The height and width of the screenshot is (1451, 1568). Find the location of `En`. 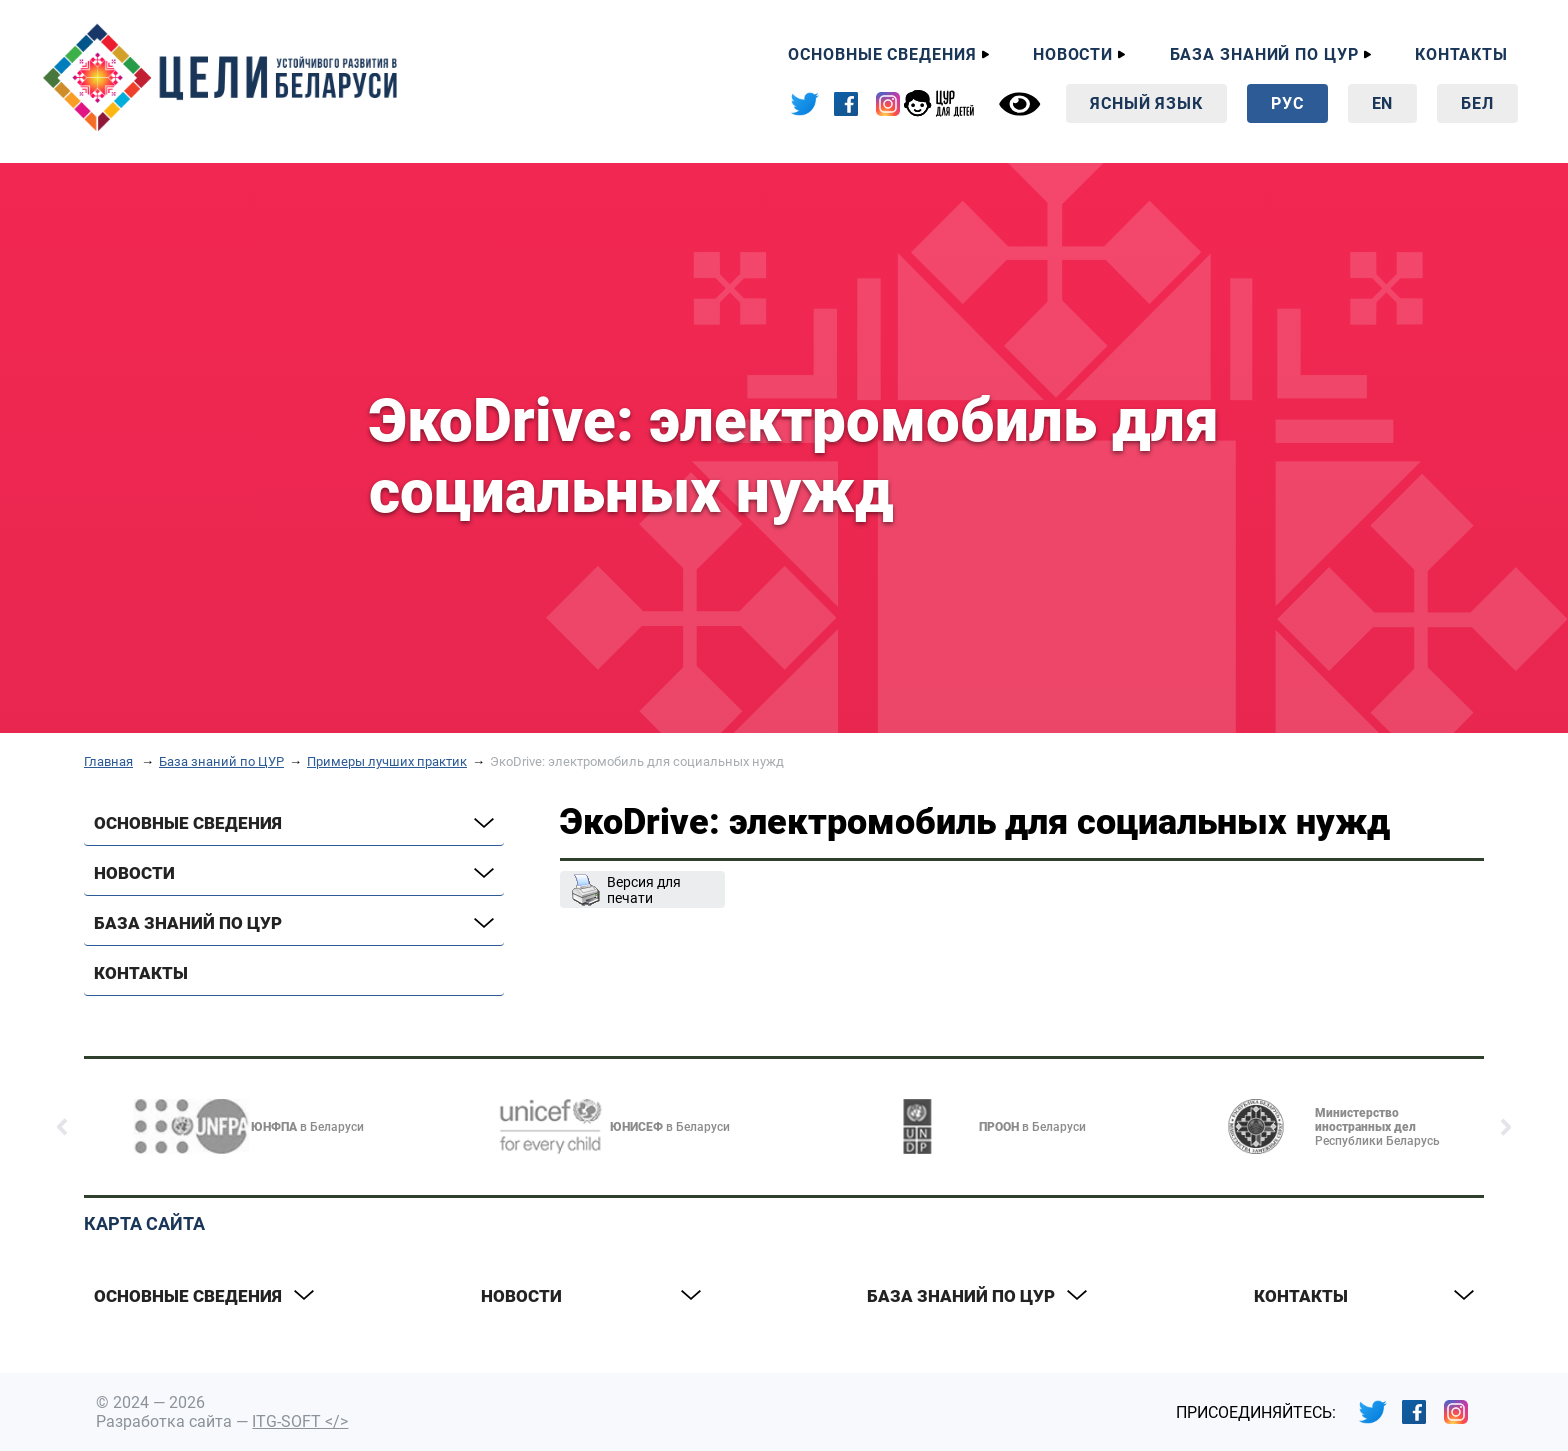

En is located at coordinates (1383, 103).